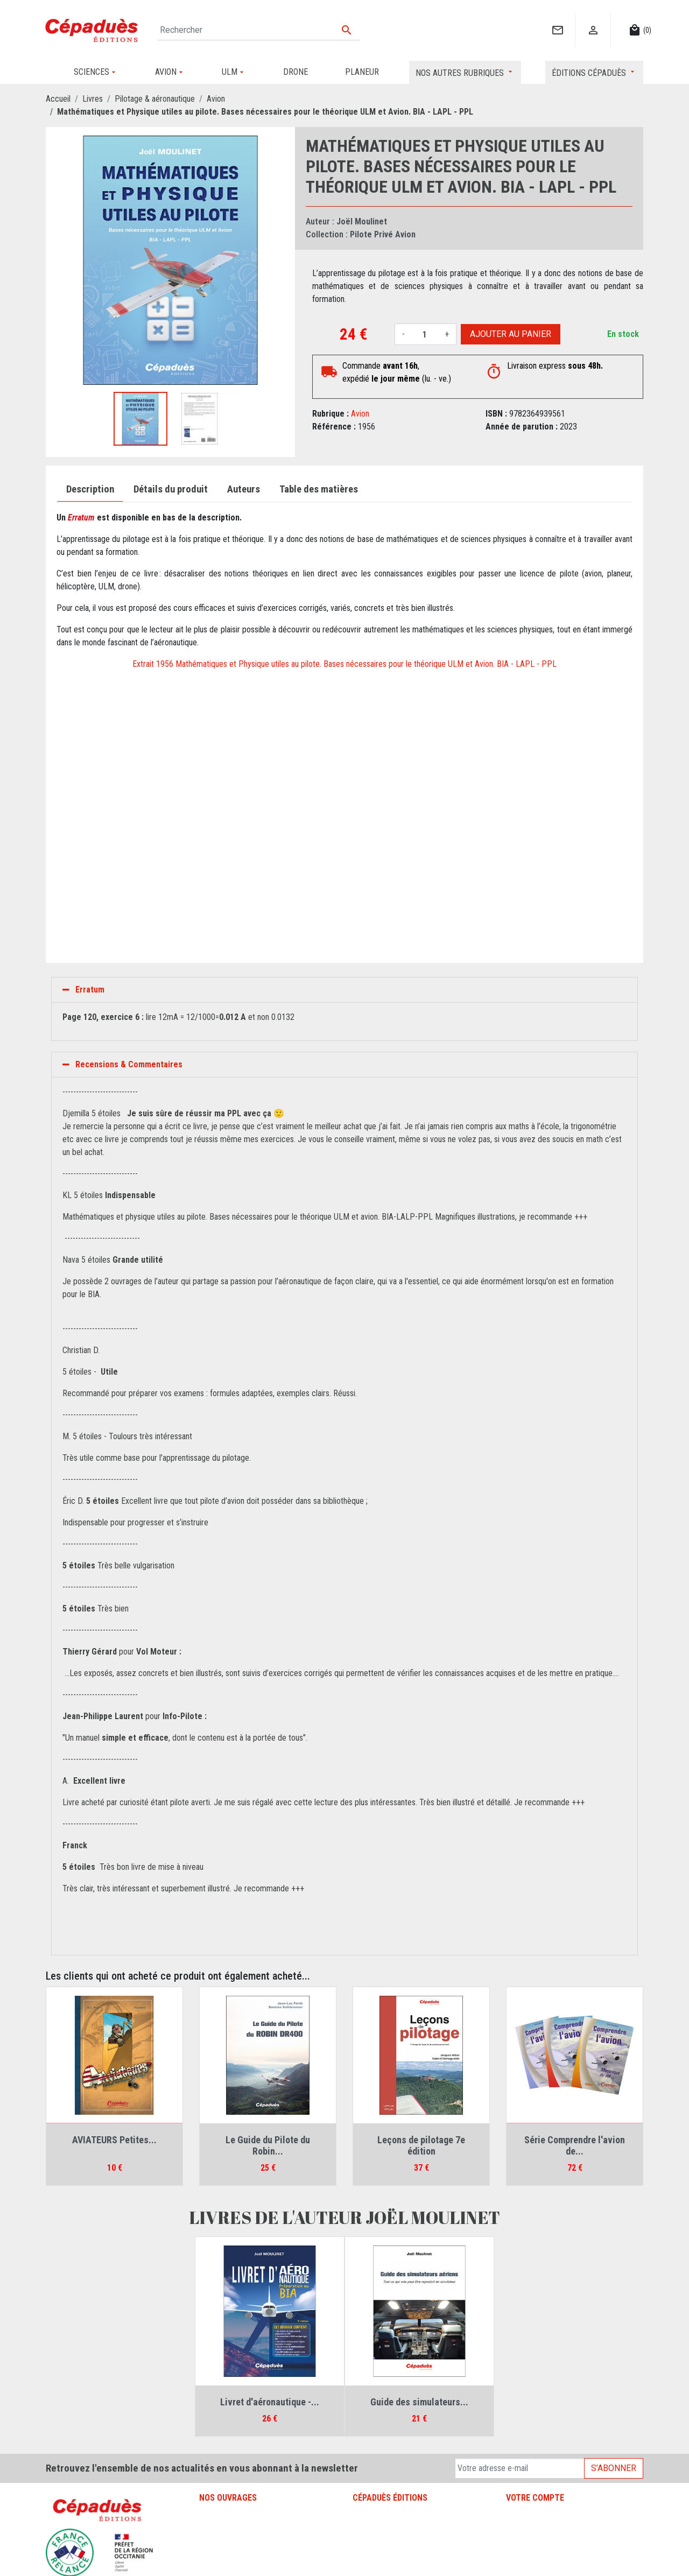  I want to click on Pilote Privé Avion, so click(383, 234).